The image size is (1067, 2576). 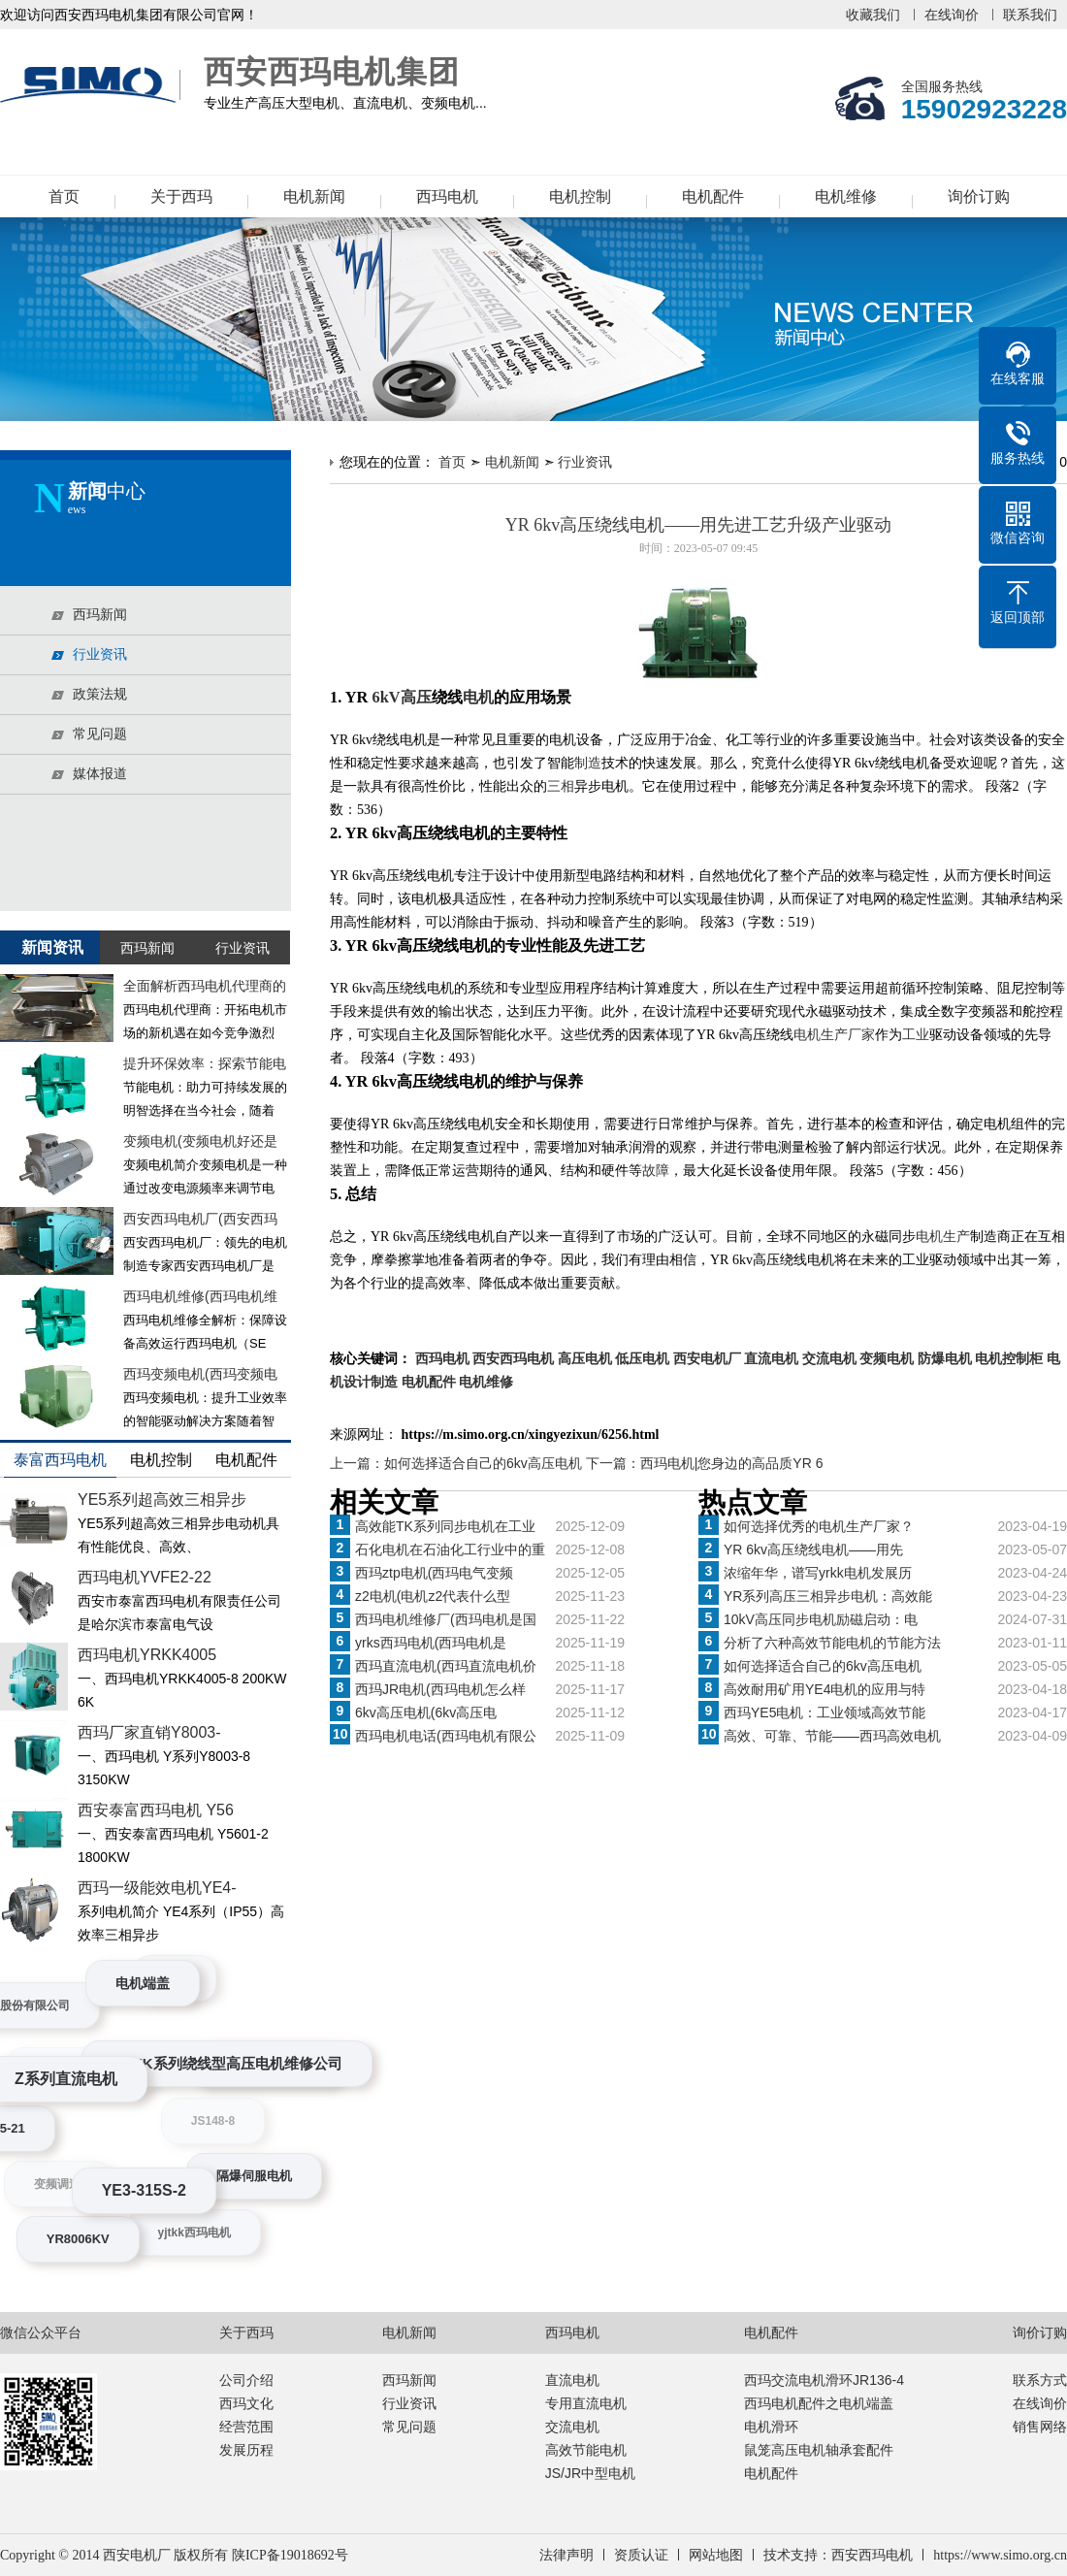 I want to click on 高效节能电机, so click(x=586, y=2450).